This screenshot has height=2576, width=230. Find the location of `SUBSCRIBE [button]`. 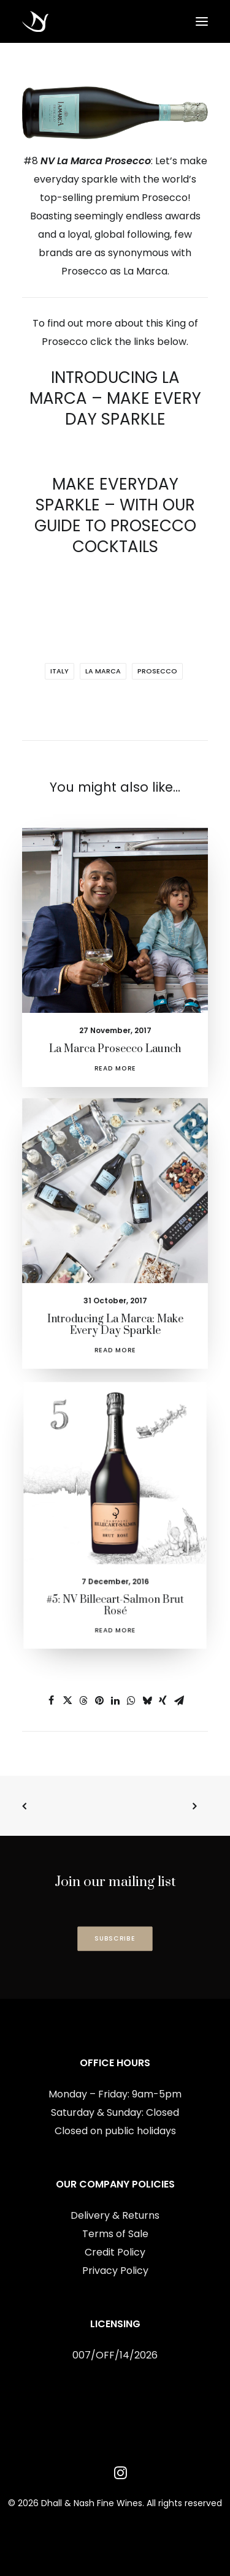

SUBSCRIBE [button] is located at coordinates (114, 1938).